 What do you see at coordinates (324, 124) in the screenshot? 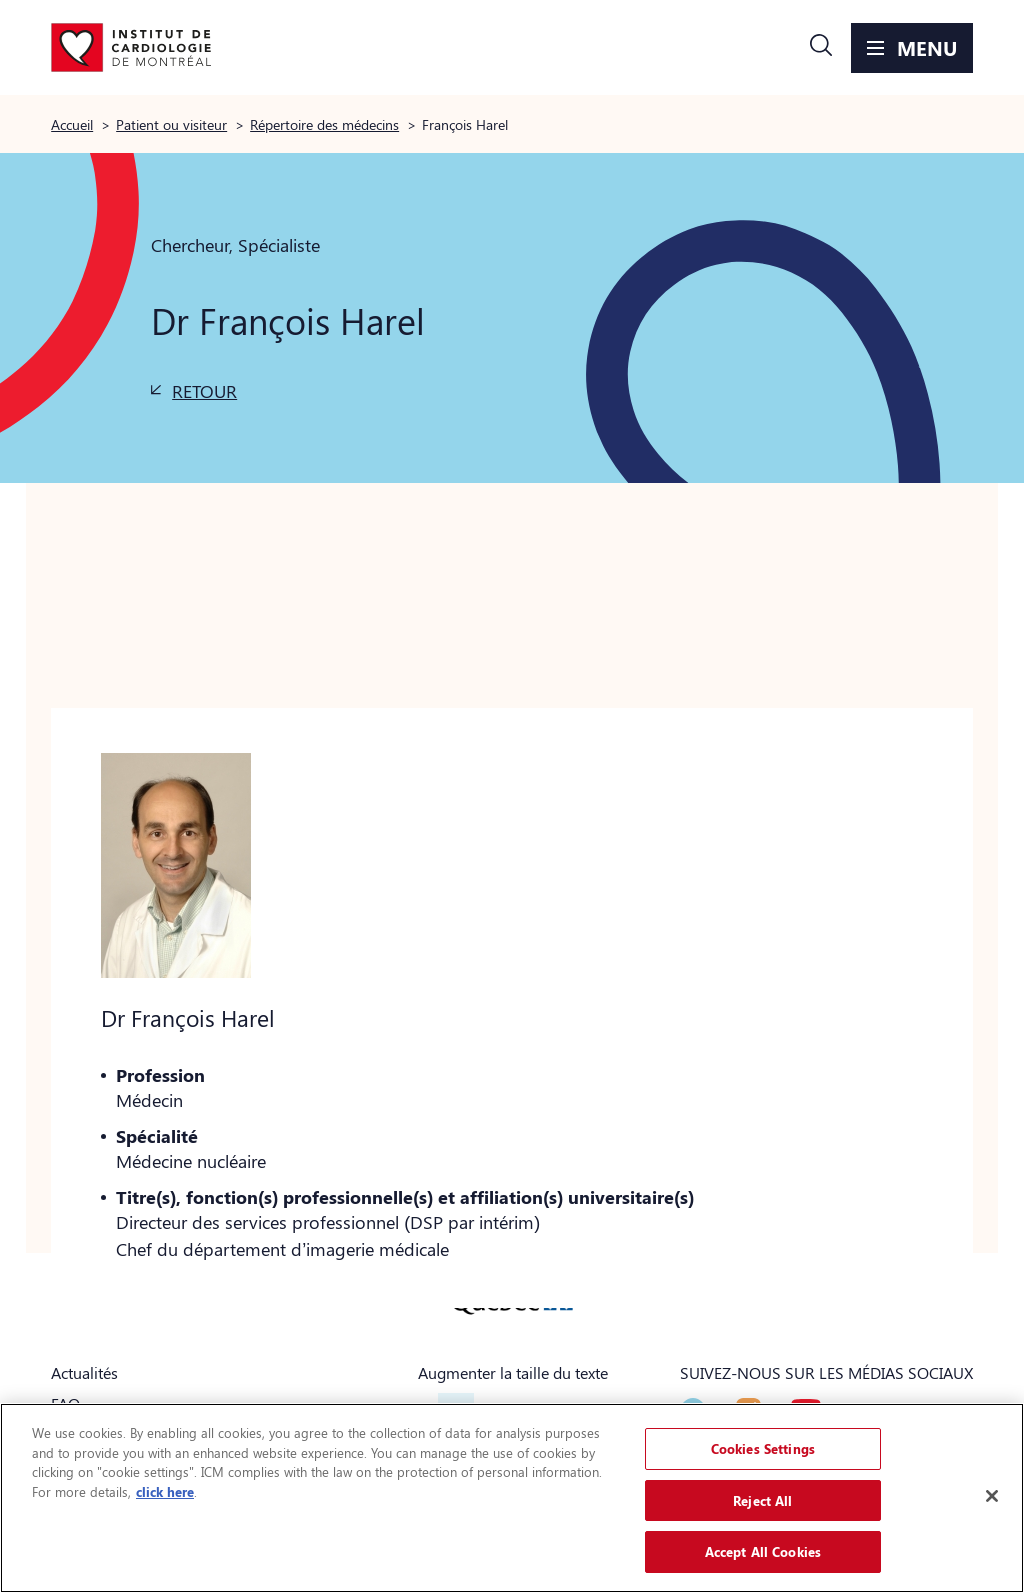
I see `Répertoire des médecins` at bounding box center [324, 124].